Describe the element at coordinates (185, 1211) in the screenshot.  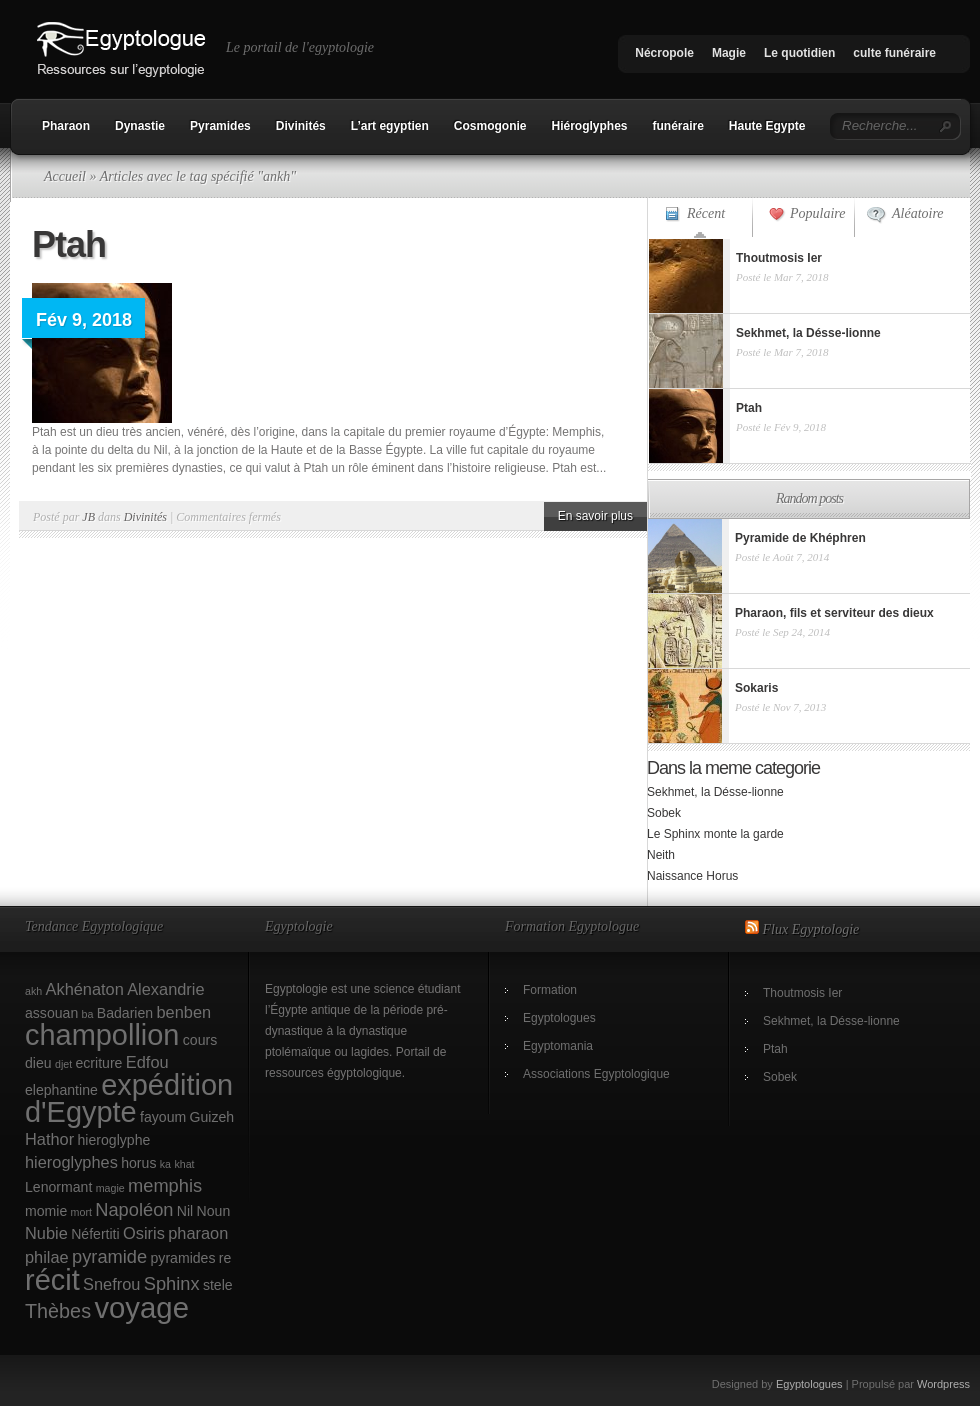
I see `Nil [Nil (2 éléments)]` at that location.